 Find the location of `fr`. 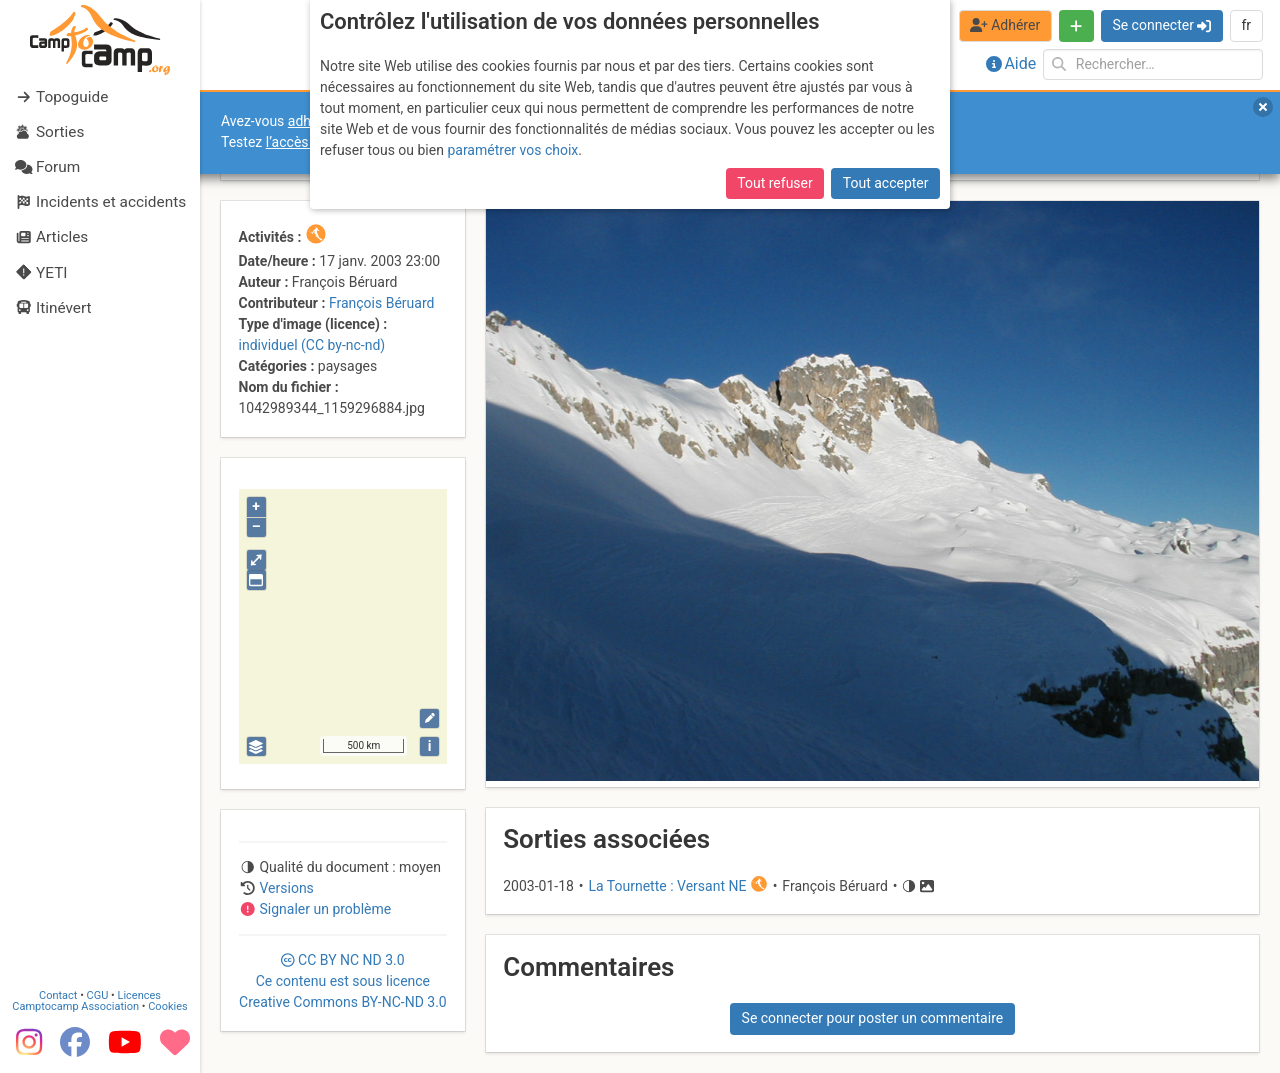

fr is located at coordinates (1246, 25).